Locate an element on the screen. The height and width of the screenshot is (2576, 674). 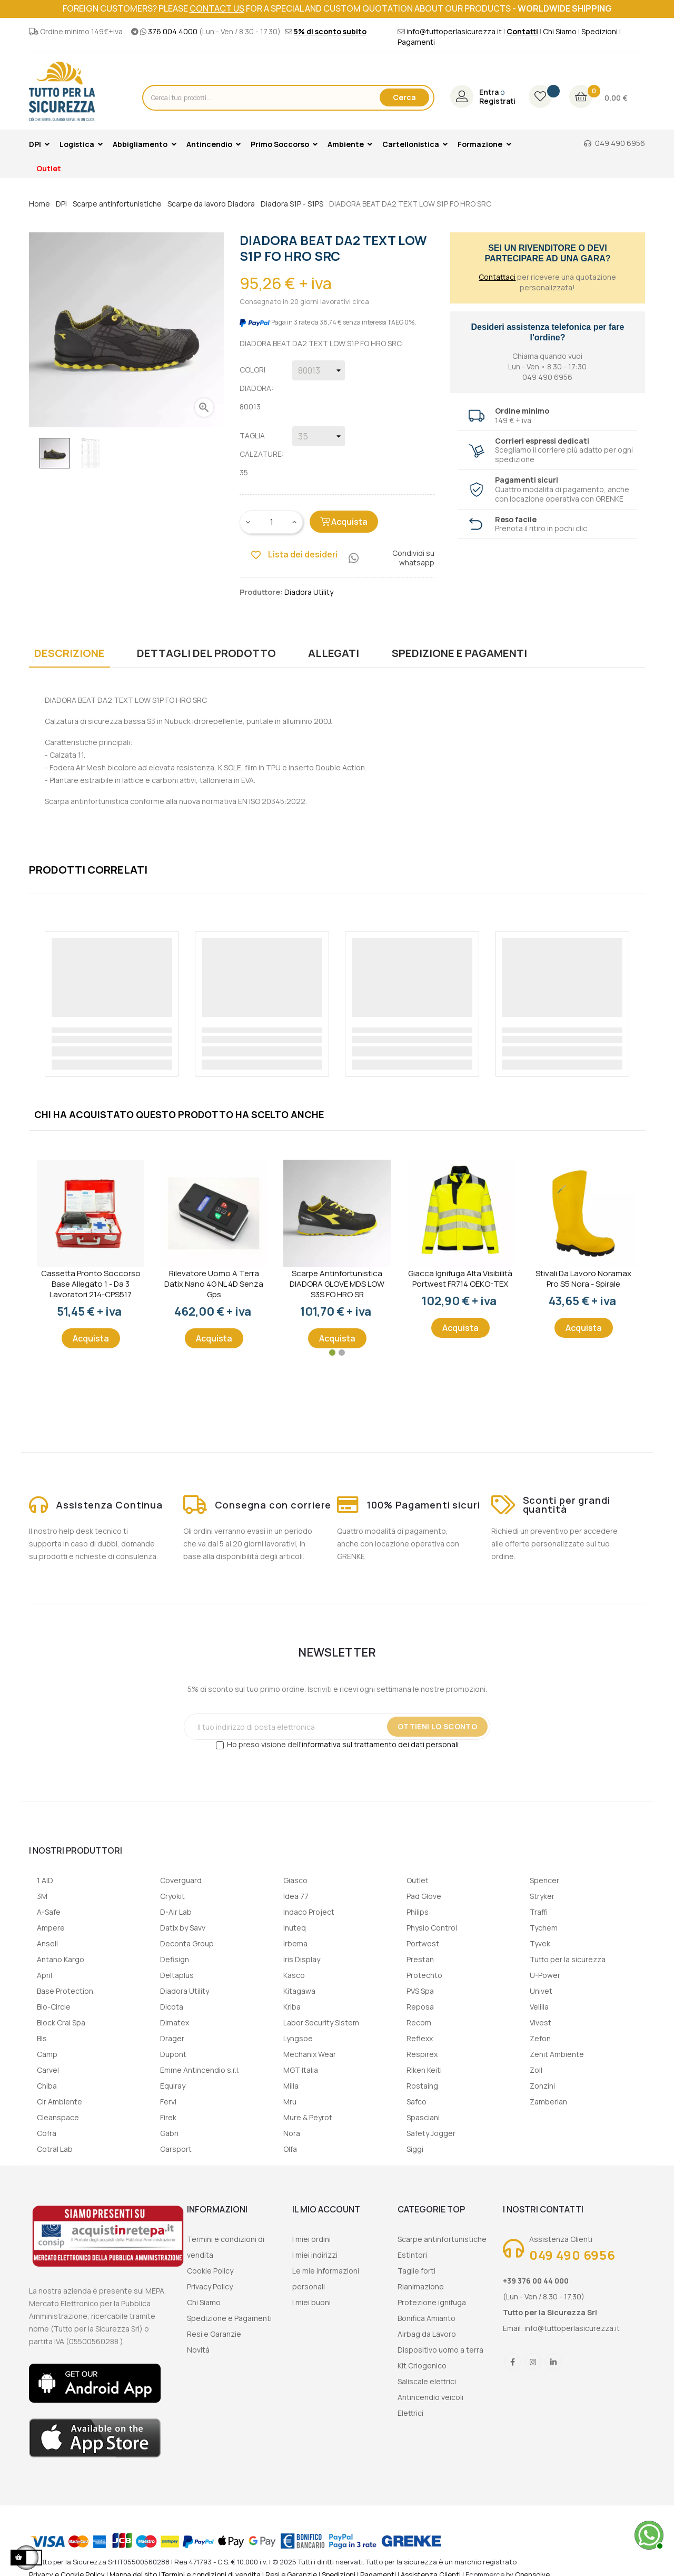
Stryker is located at coordinates (542, 1896).